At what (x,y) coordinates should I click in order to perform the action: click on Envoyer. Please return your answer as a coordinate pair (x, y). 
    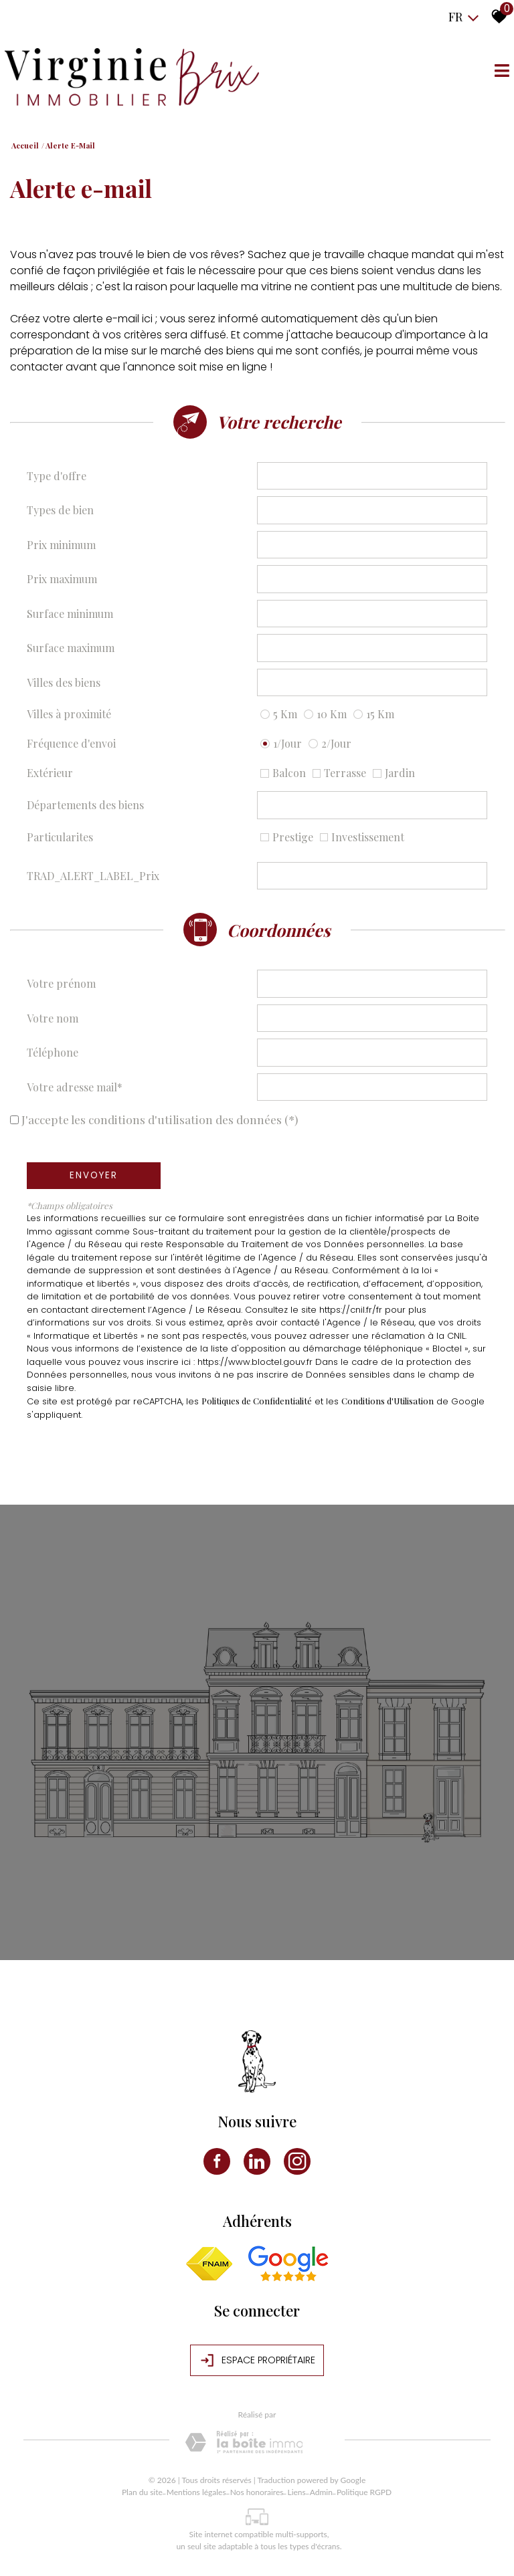
    Looking at the image, I should click on (94, 1175).